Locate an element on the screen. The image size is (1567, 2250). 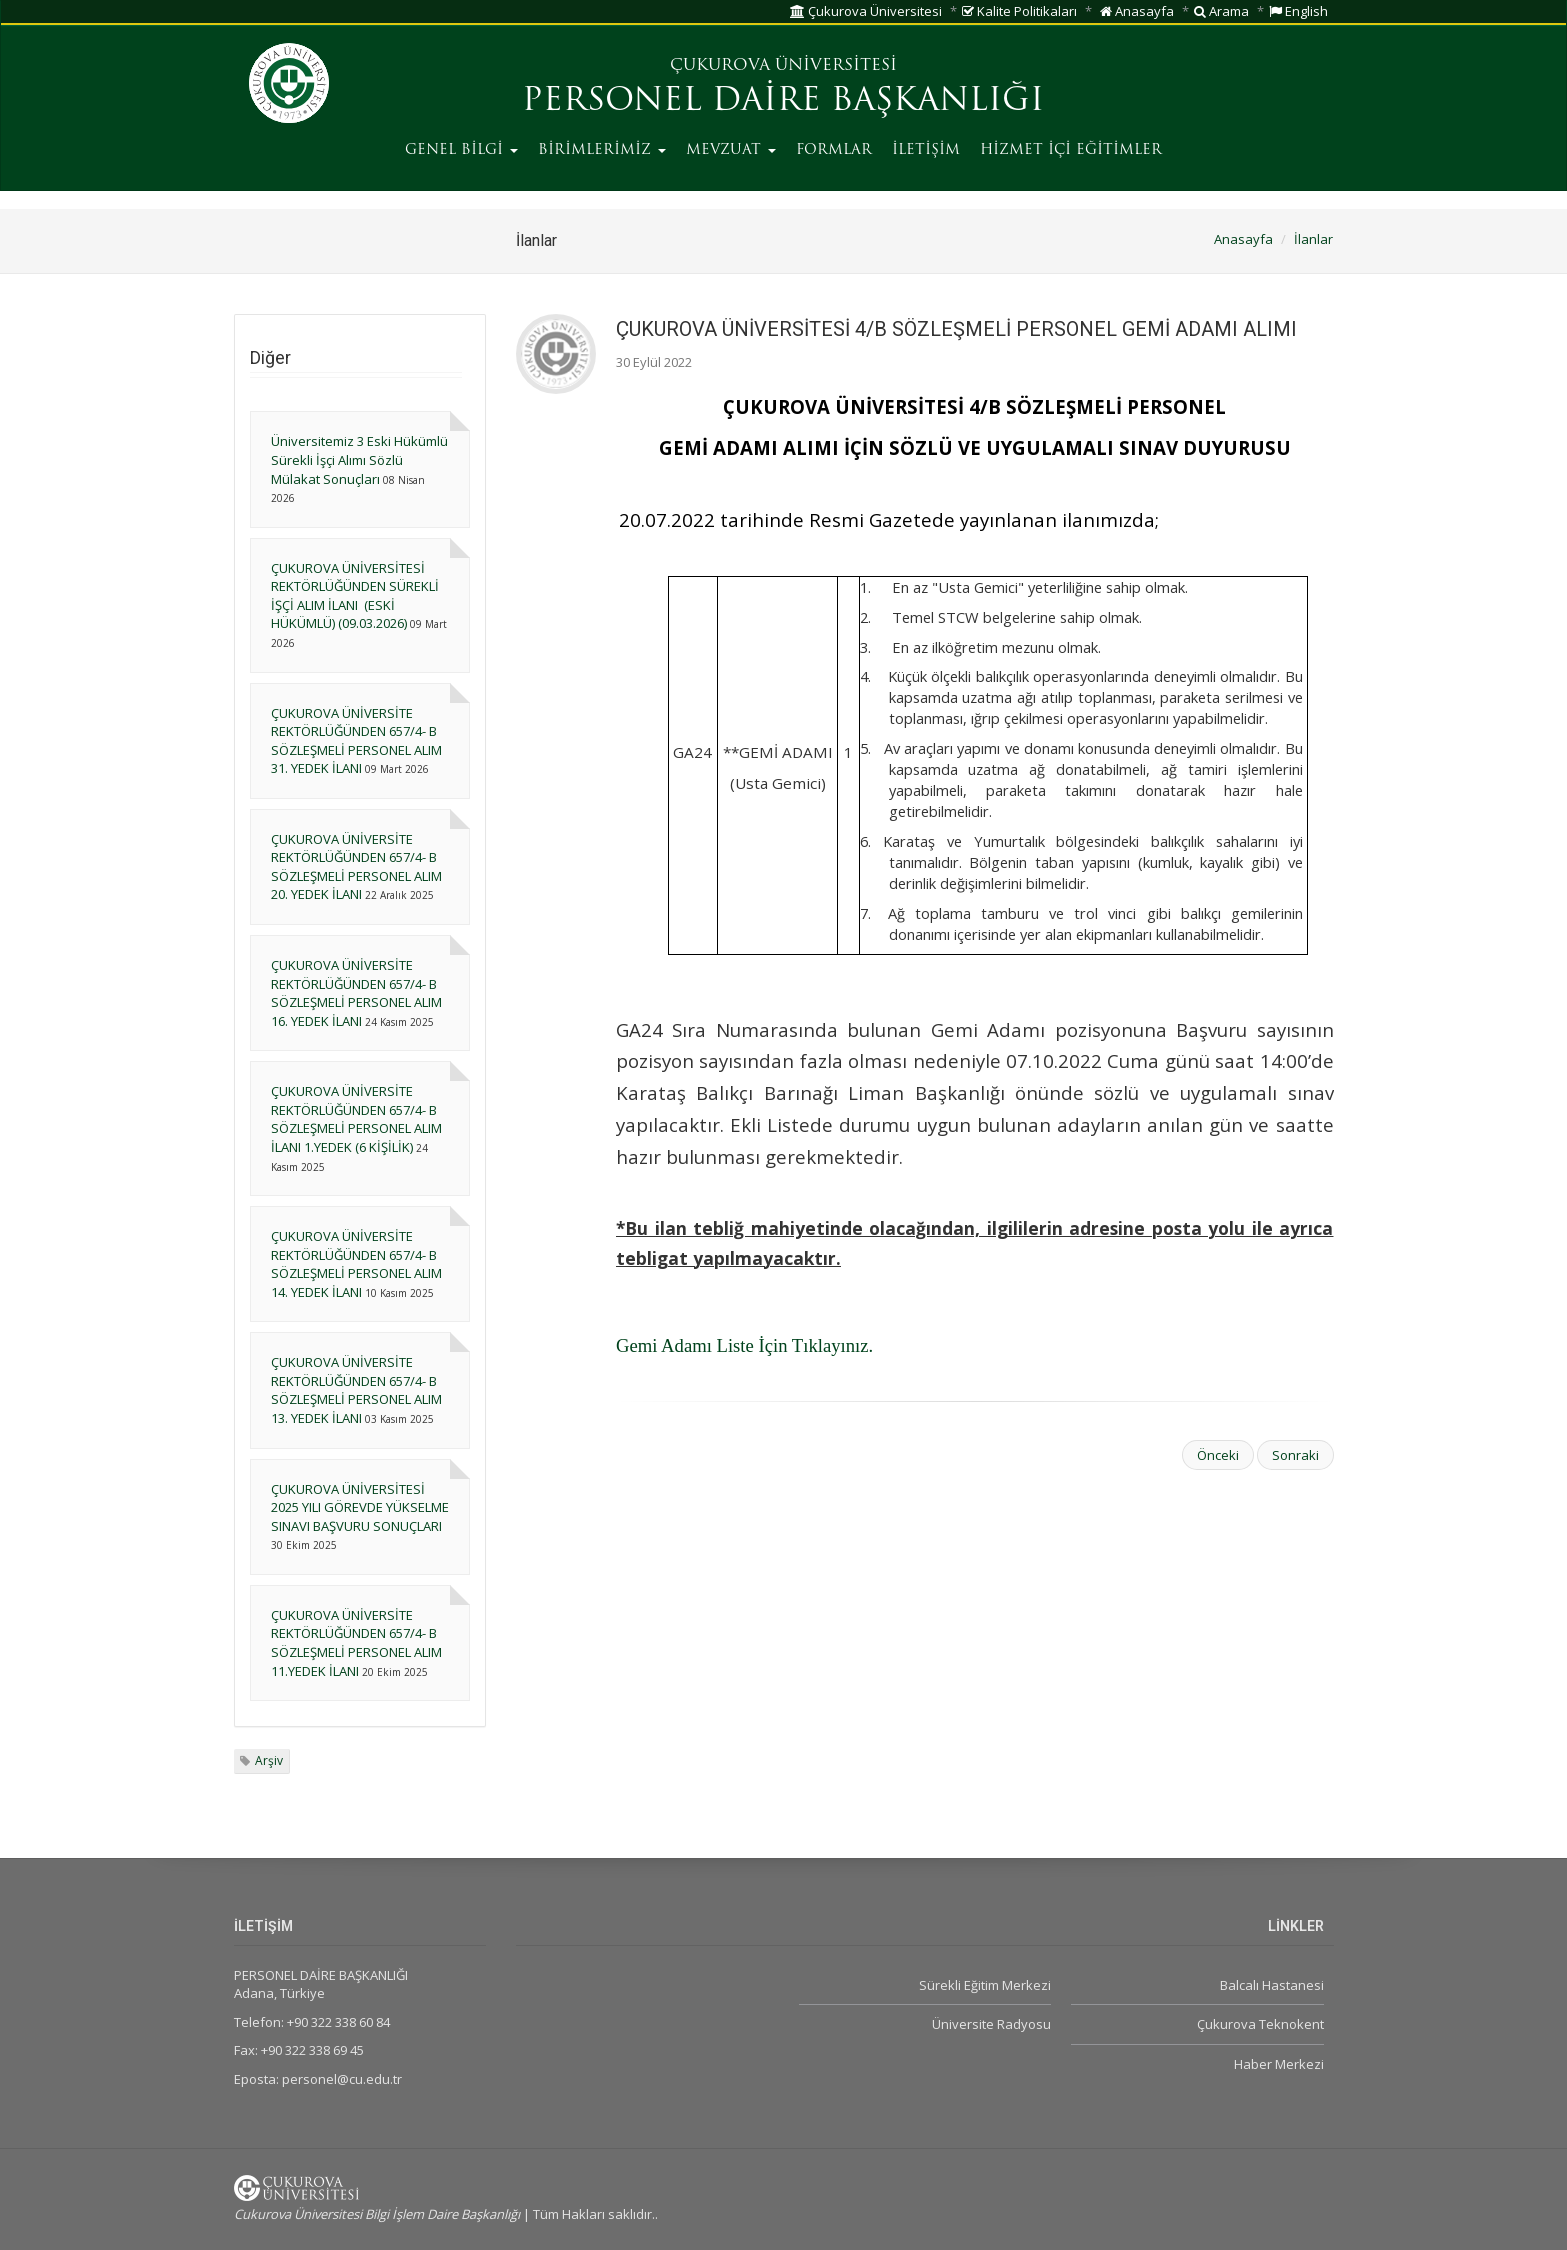
GENEL BİLGİ is located at coordinates (461, 150).